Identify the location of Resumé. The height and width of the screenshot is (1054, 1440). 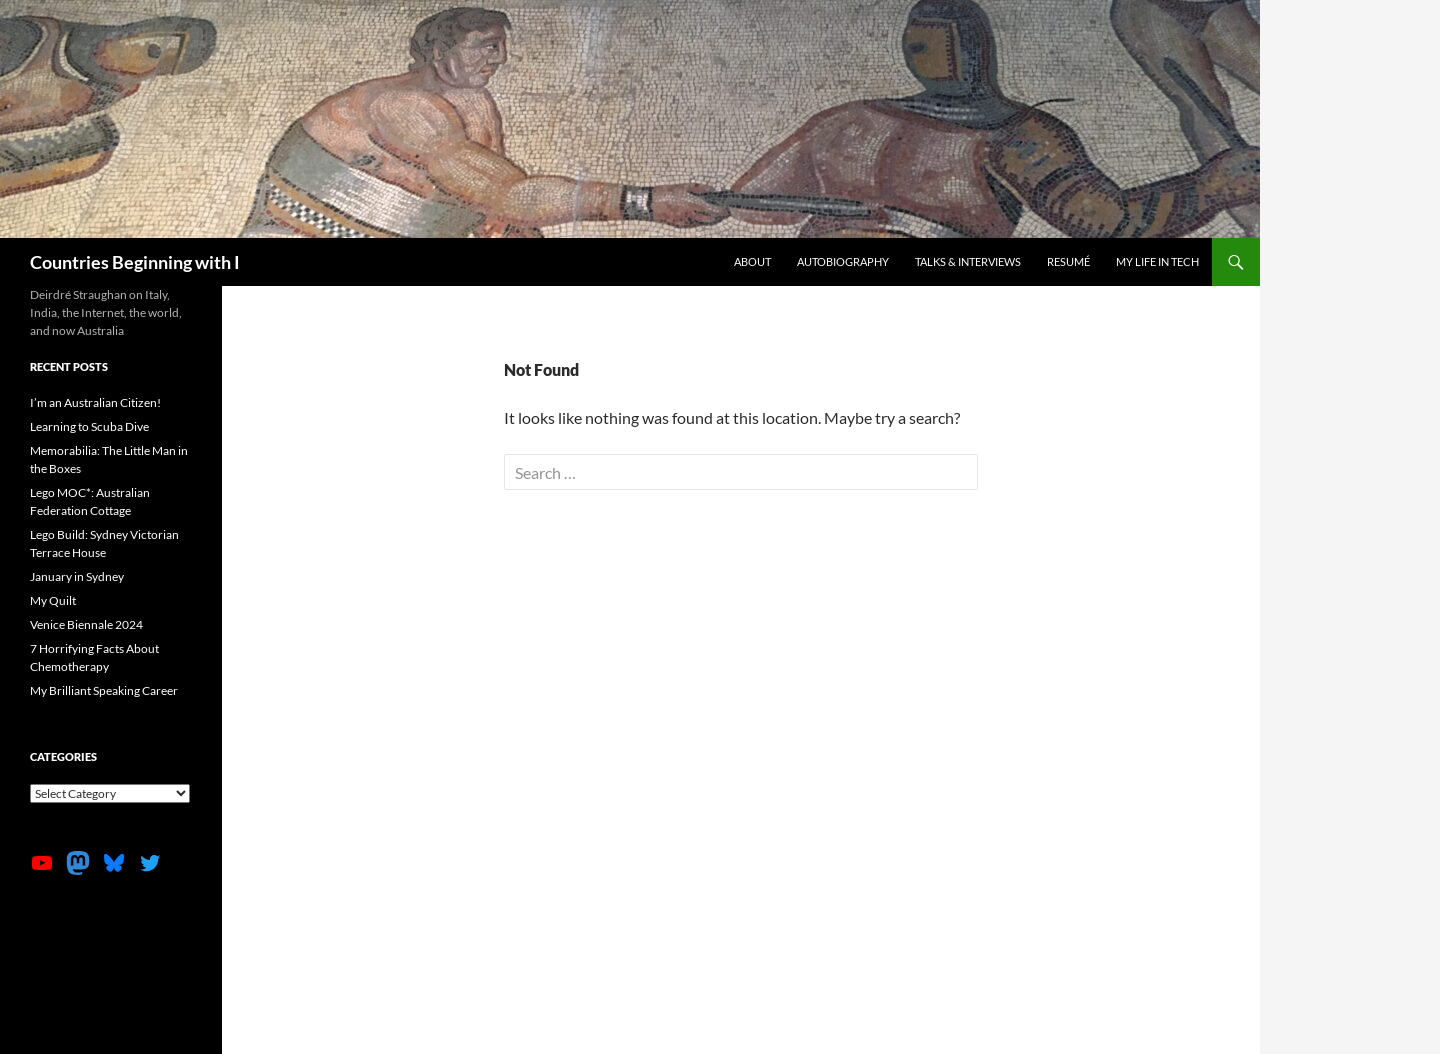
(1068, 261).